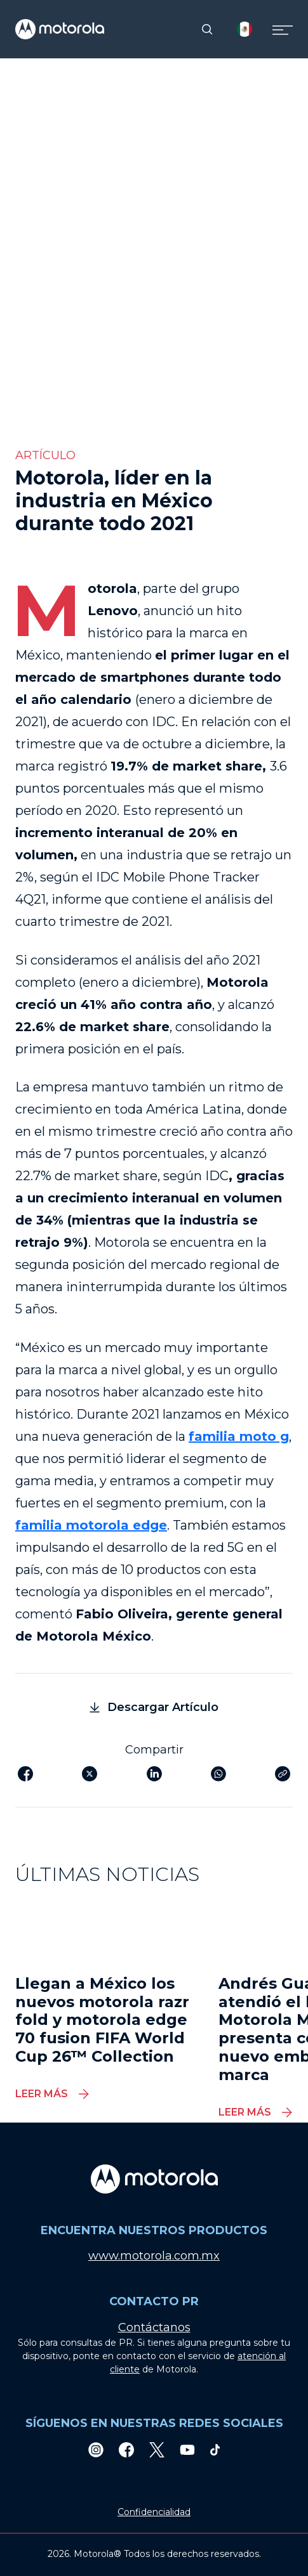 This screenshot has width=308, height=2576. Describe the element at coordinates (154, 2512) in the screenshot. I see `Confidencialidad` at that location.